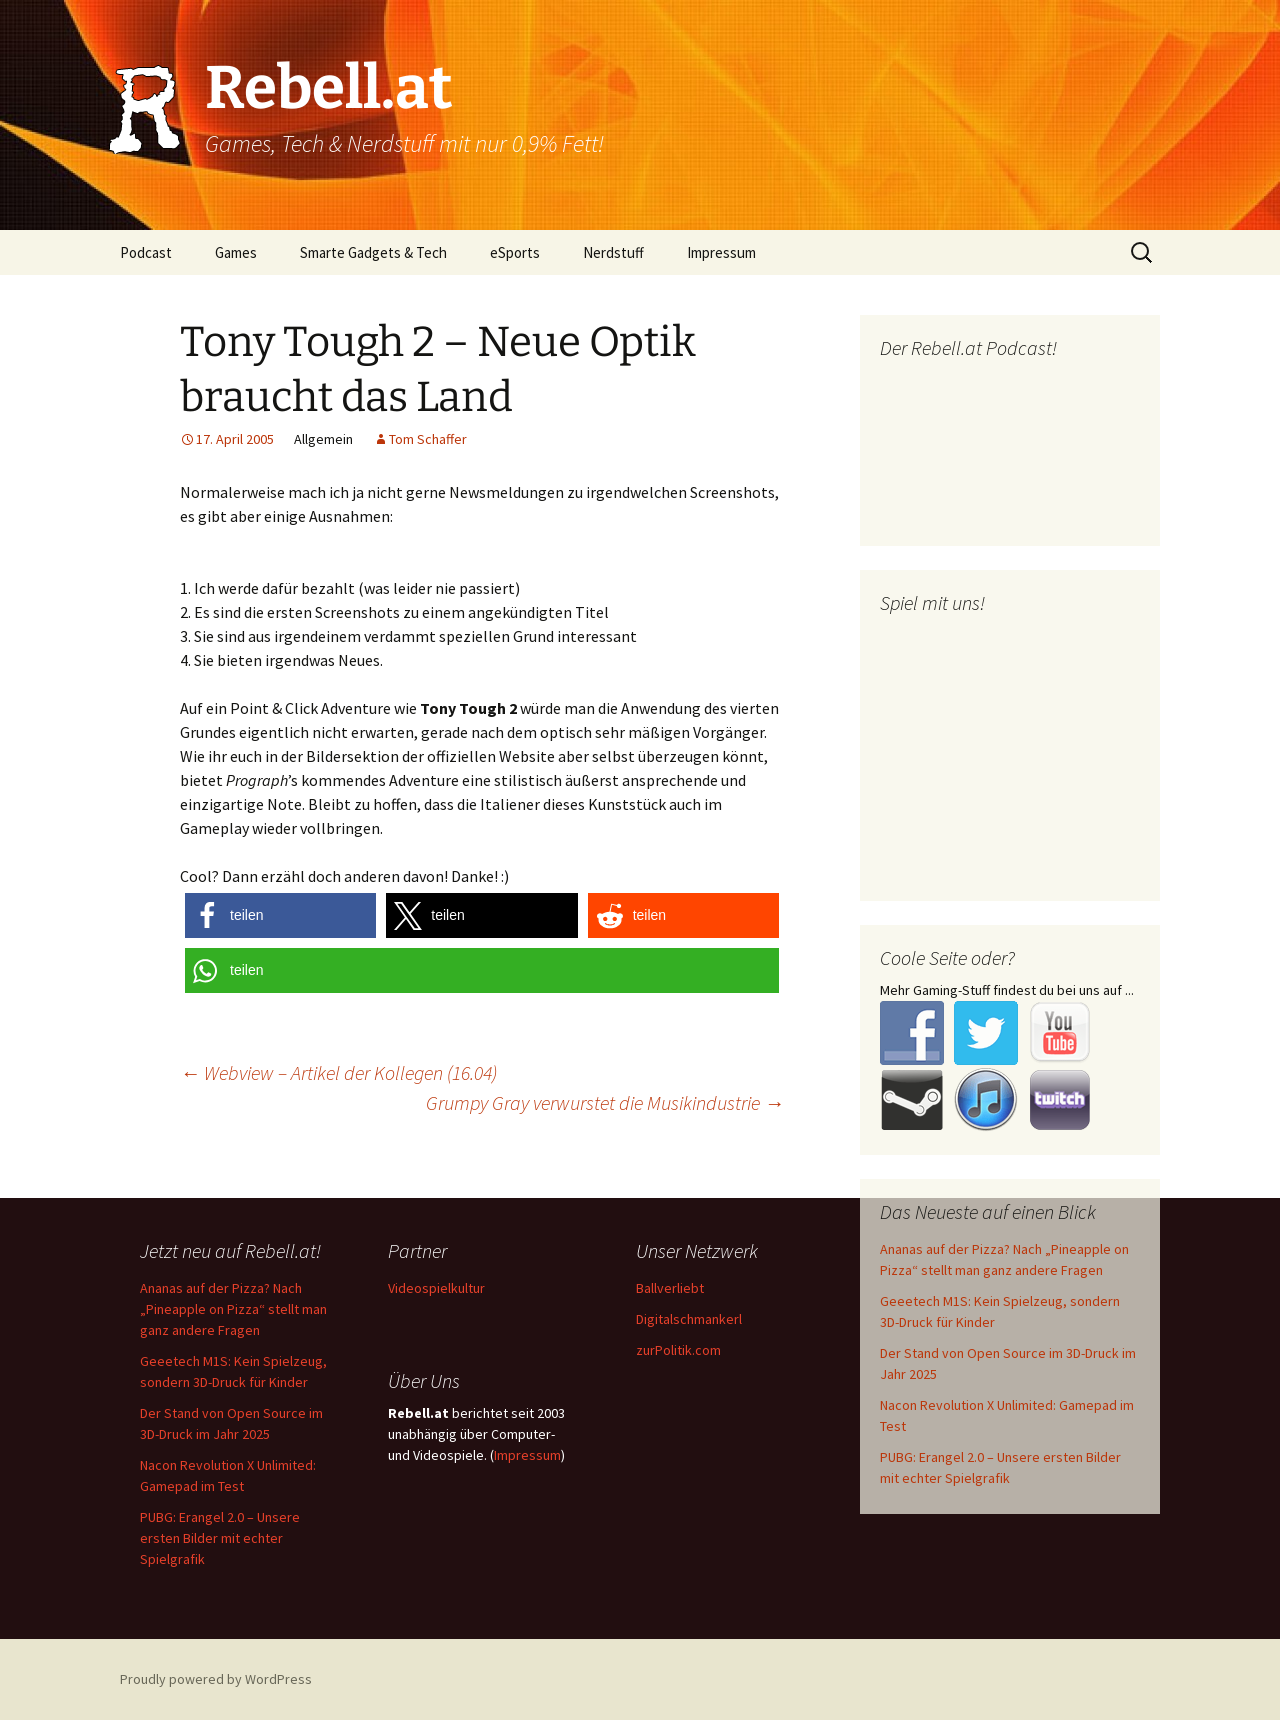 This screenshot has height=1720, width=1280. I want to click on eSports, so click(515, 252).